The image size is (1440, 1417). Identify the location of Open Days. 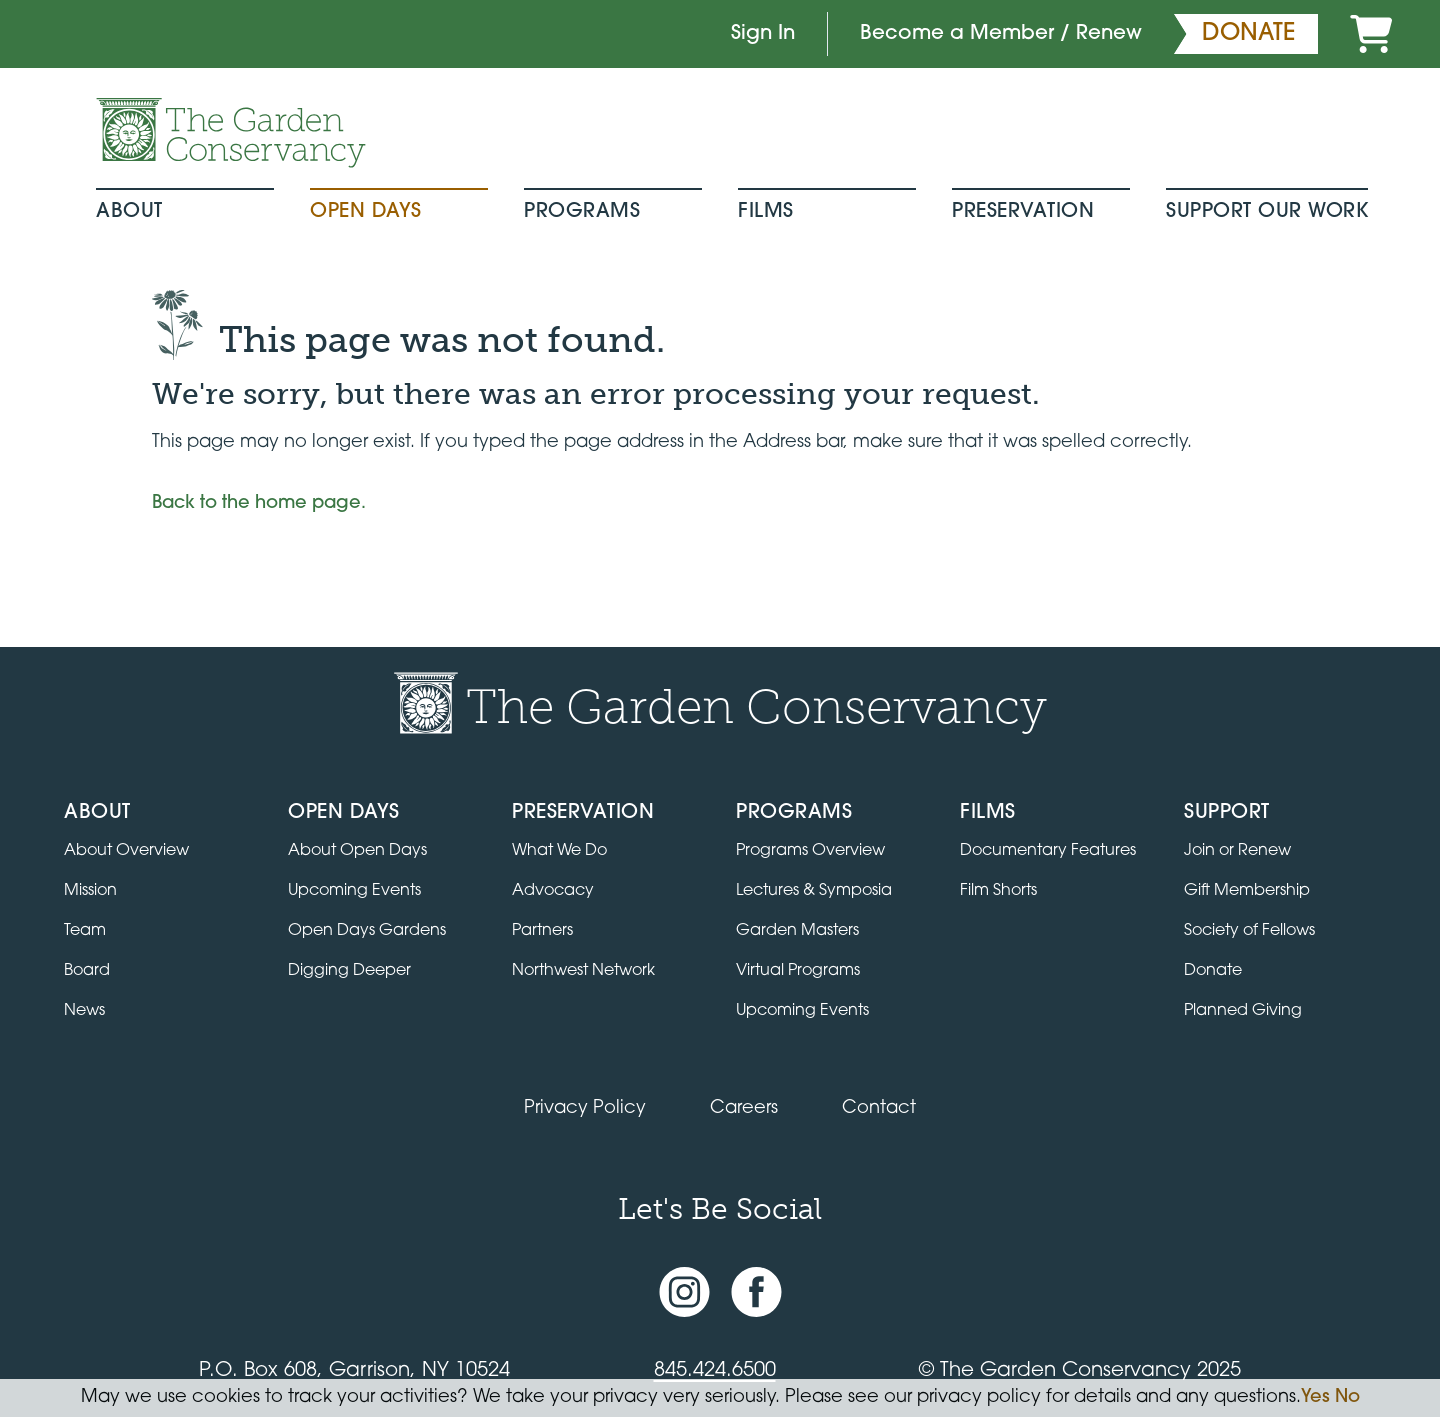
(366, 212).